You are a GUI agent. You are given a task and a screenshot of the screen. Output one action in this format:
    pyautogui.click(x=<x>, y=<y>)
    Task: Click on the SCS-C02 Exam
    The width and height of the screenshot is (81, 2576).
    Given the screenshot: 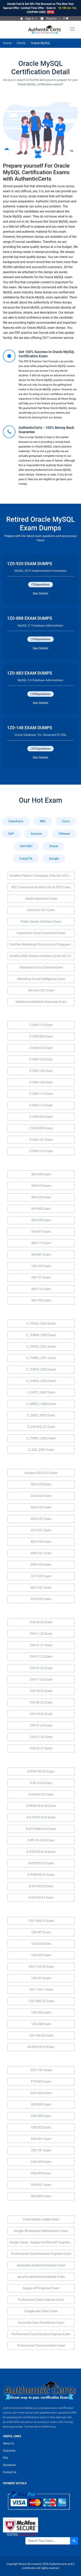 What is the action you would take?
    pyautogui.click(x=41, y=1599)
    